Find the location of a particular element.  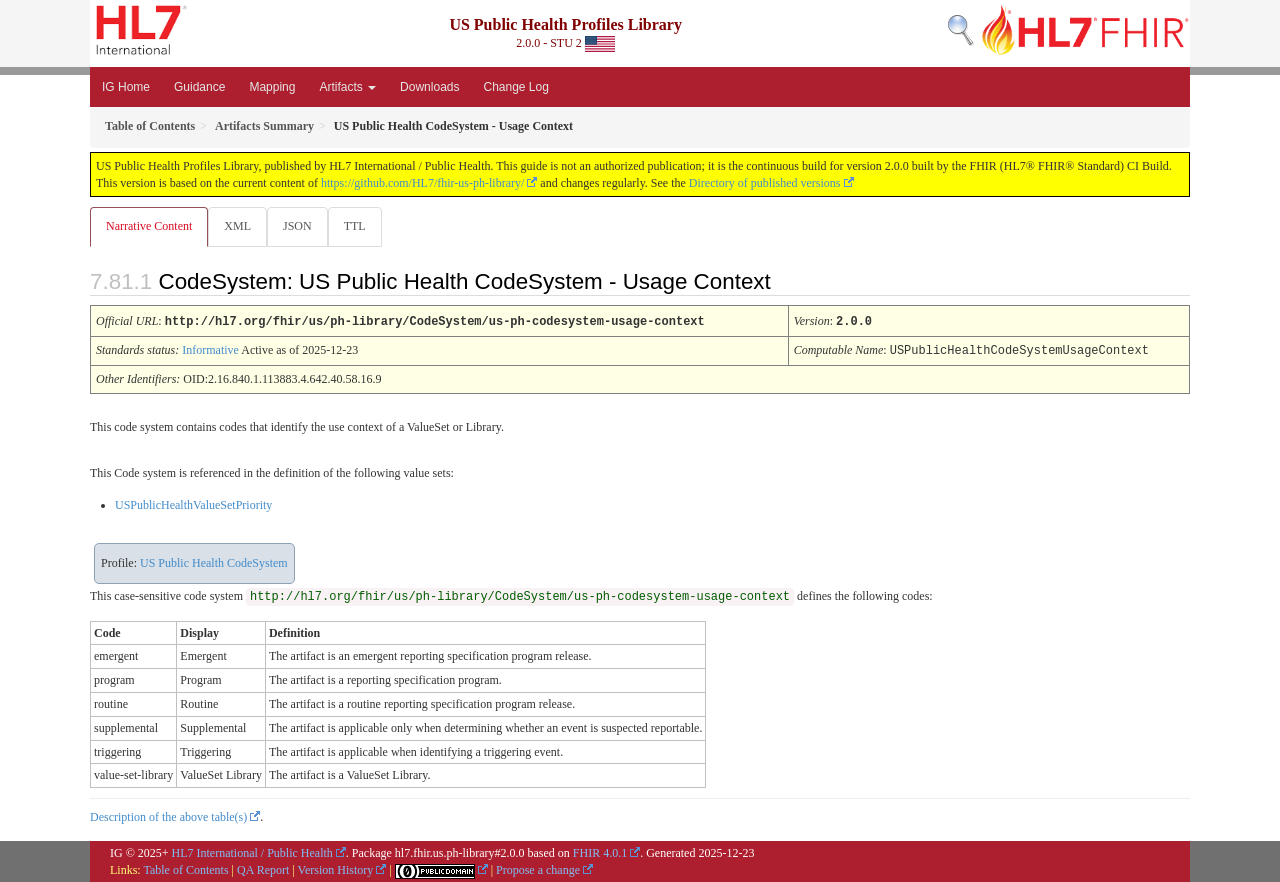

IG Home is located at coordinates (126, 87).